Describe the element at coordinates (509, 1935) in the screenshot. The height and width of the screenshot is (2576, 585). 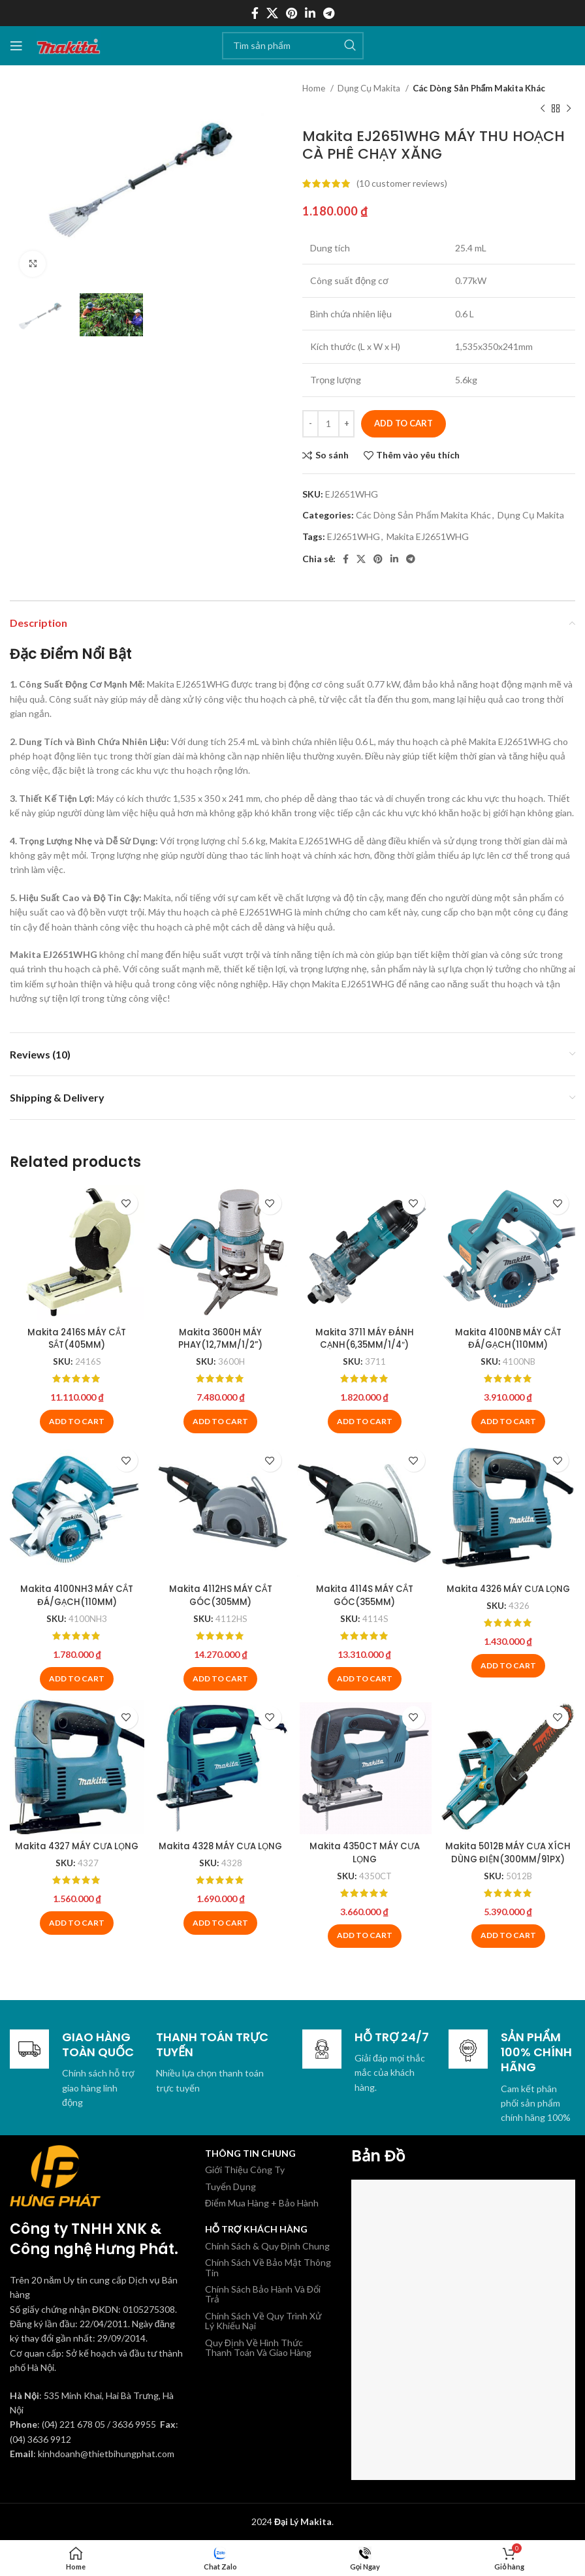
I see `[Add to cart: “Makita 5012B MÁY CƯA XÍCH DÙNG ĐIỆN(300MM/91PX)”]` at that location.